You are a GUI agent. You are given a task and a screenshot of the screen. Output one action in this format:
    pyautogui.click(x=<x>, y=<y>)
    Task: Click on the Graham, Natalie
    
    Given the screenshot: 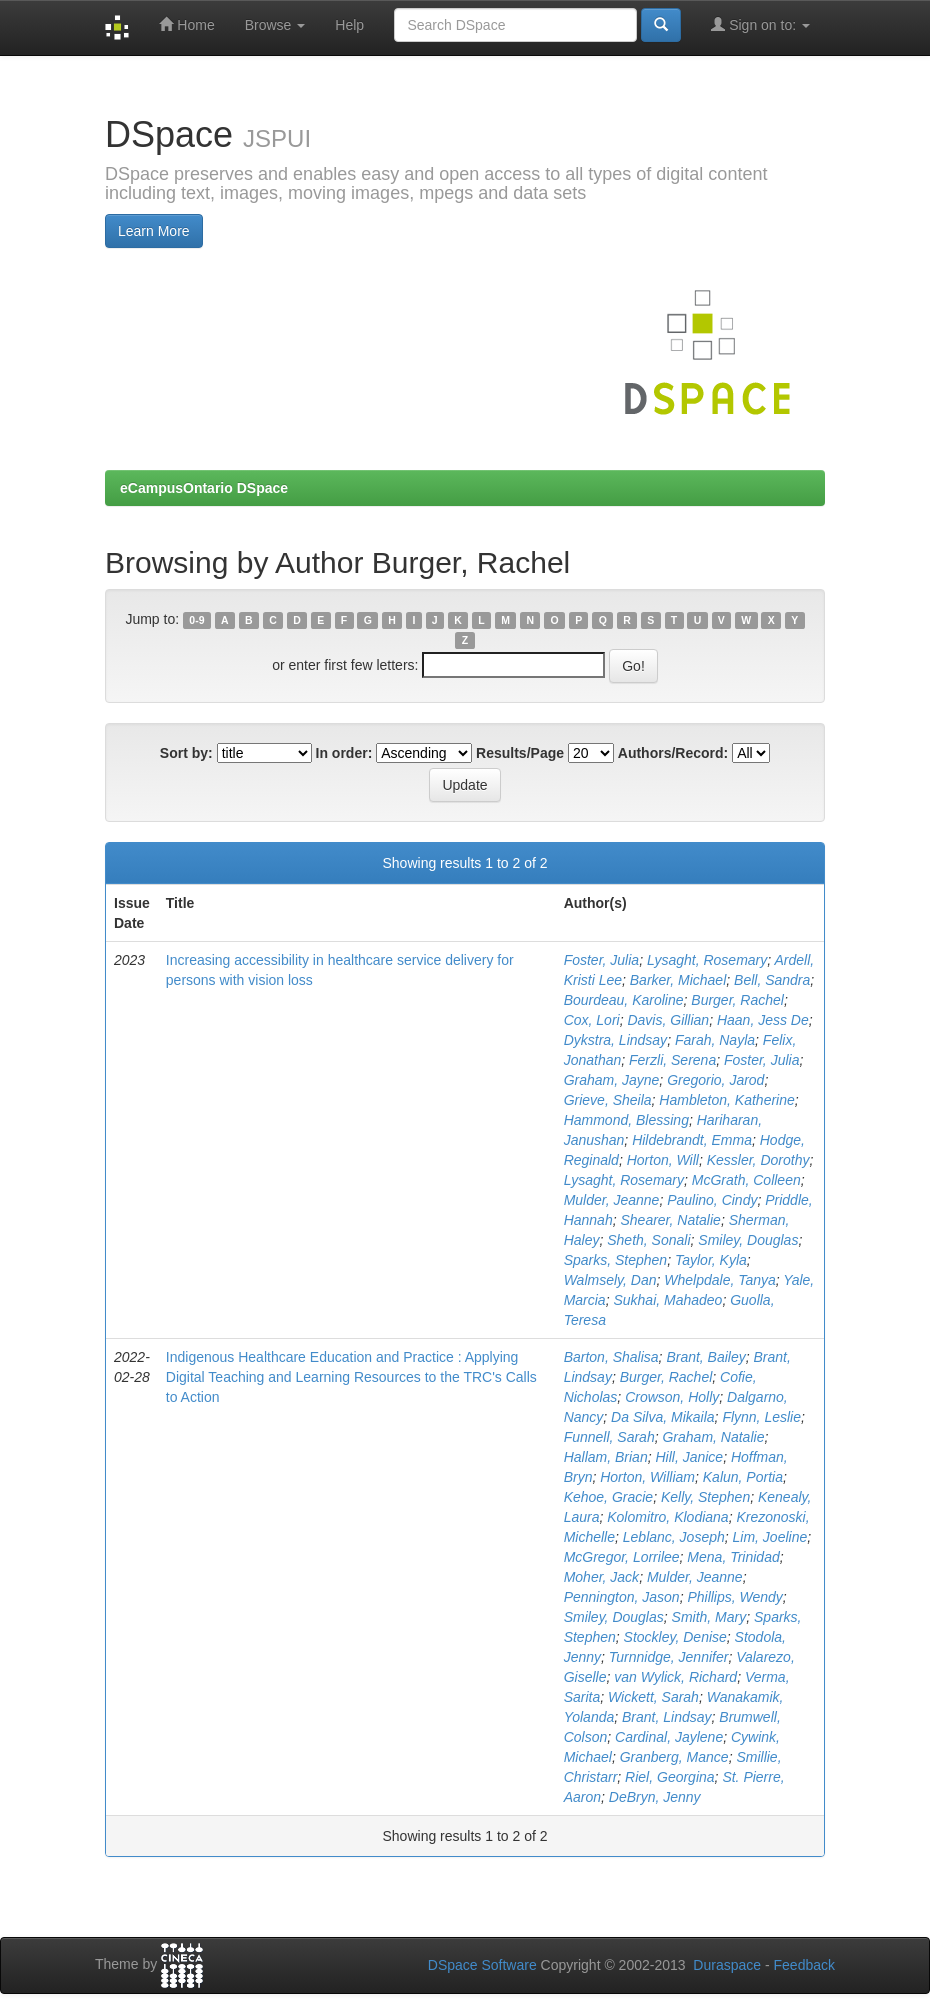 What is the action you would take?
    pyautogui.click(x=713, y=1437)
    